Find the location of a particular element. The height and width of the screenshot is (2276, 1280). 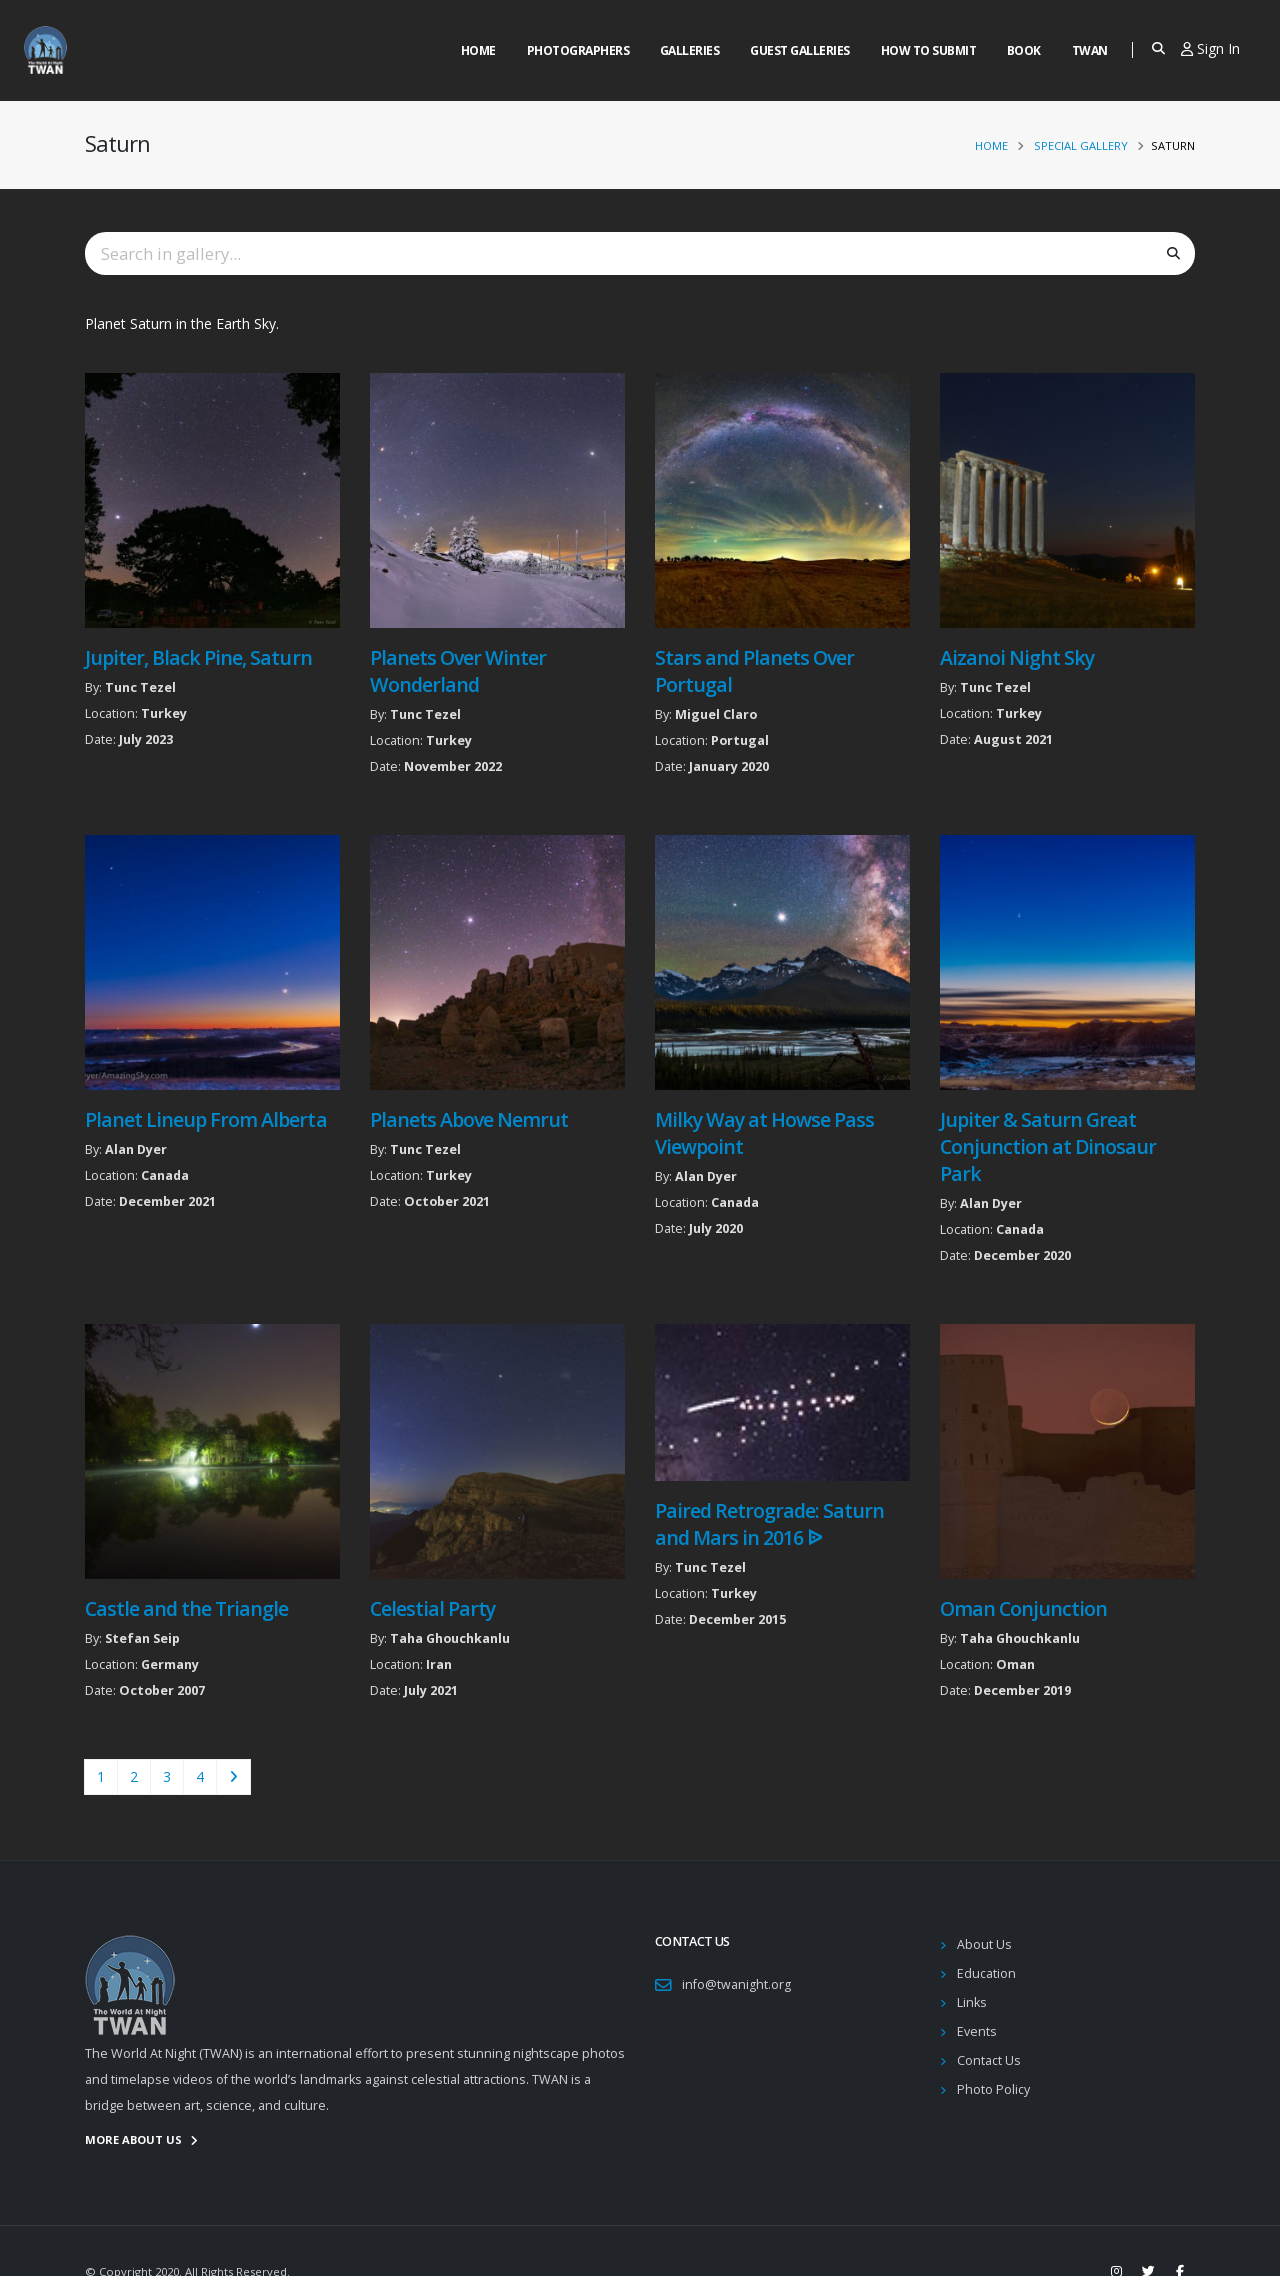

Photo Policy is located at coordinates (993, 2089).